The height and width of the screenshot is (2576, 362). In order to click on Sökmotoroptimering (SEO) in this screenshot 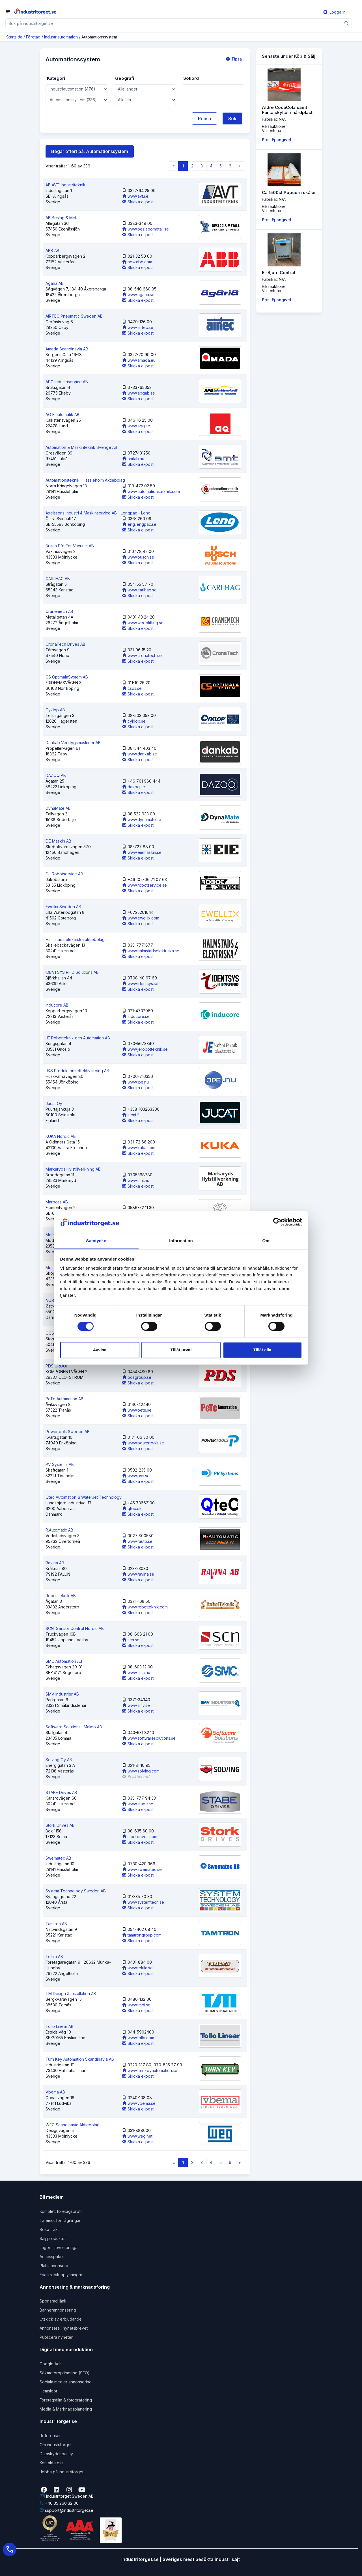, I will do `click(65, 2372)`.